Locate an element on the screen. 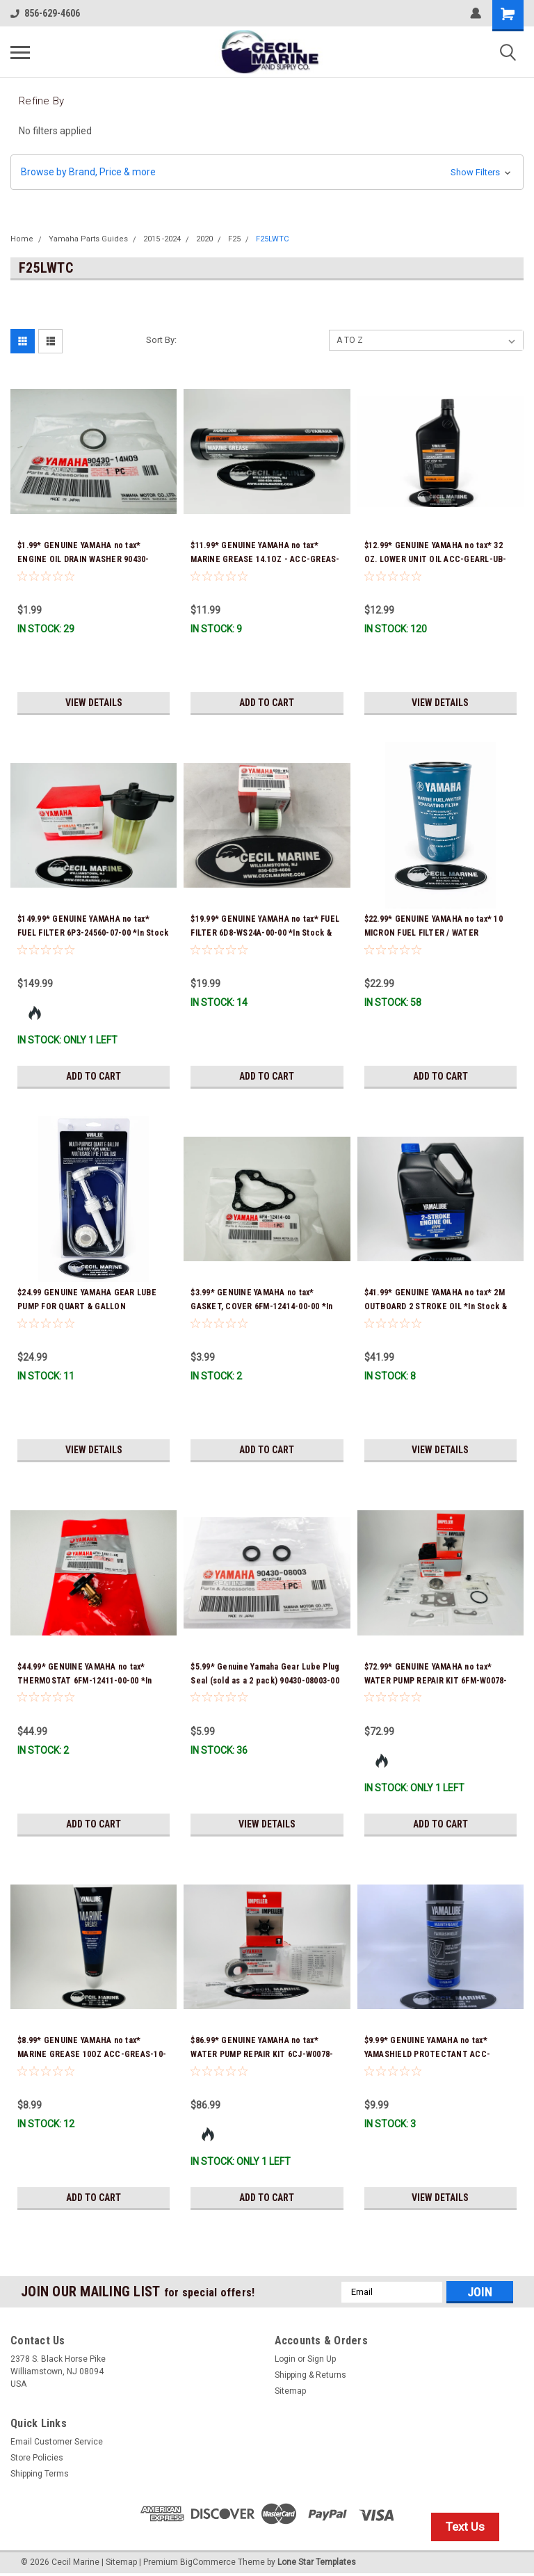 This screenshot has height=2576, width=534. BigCommerce is located at coordinates (208, 2562).